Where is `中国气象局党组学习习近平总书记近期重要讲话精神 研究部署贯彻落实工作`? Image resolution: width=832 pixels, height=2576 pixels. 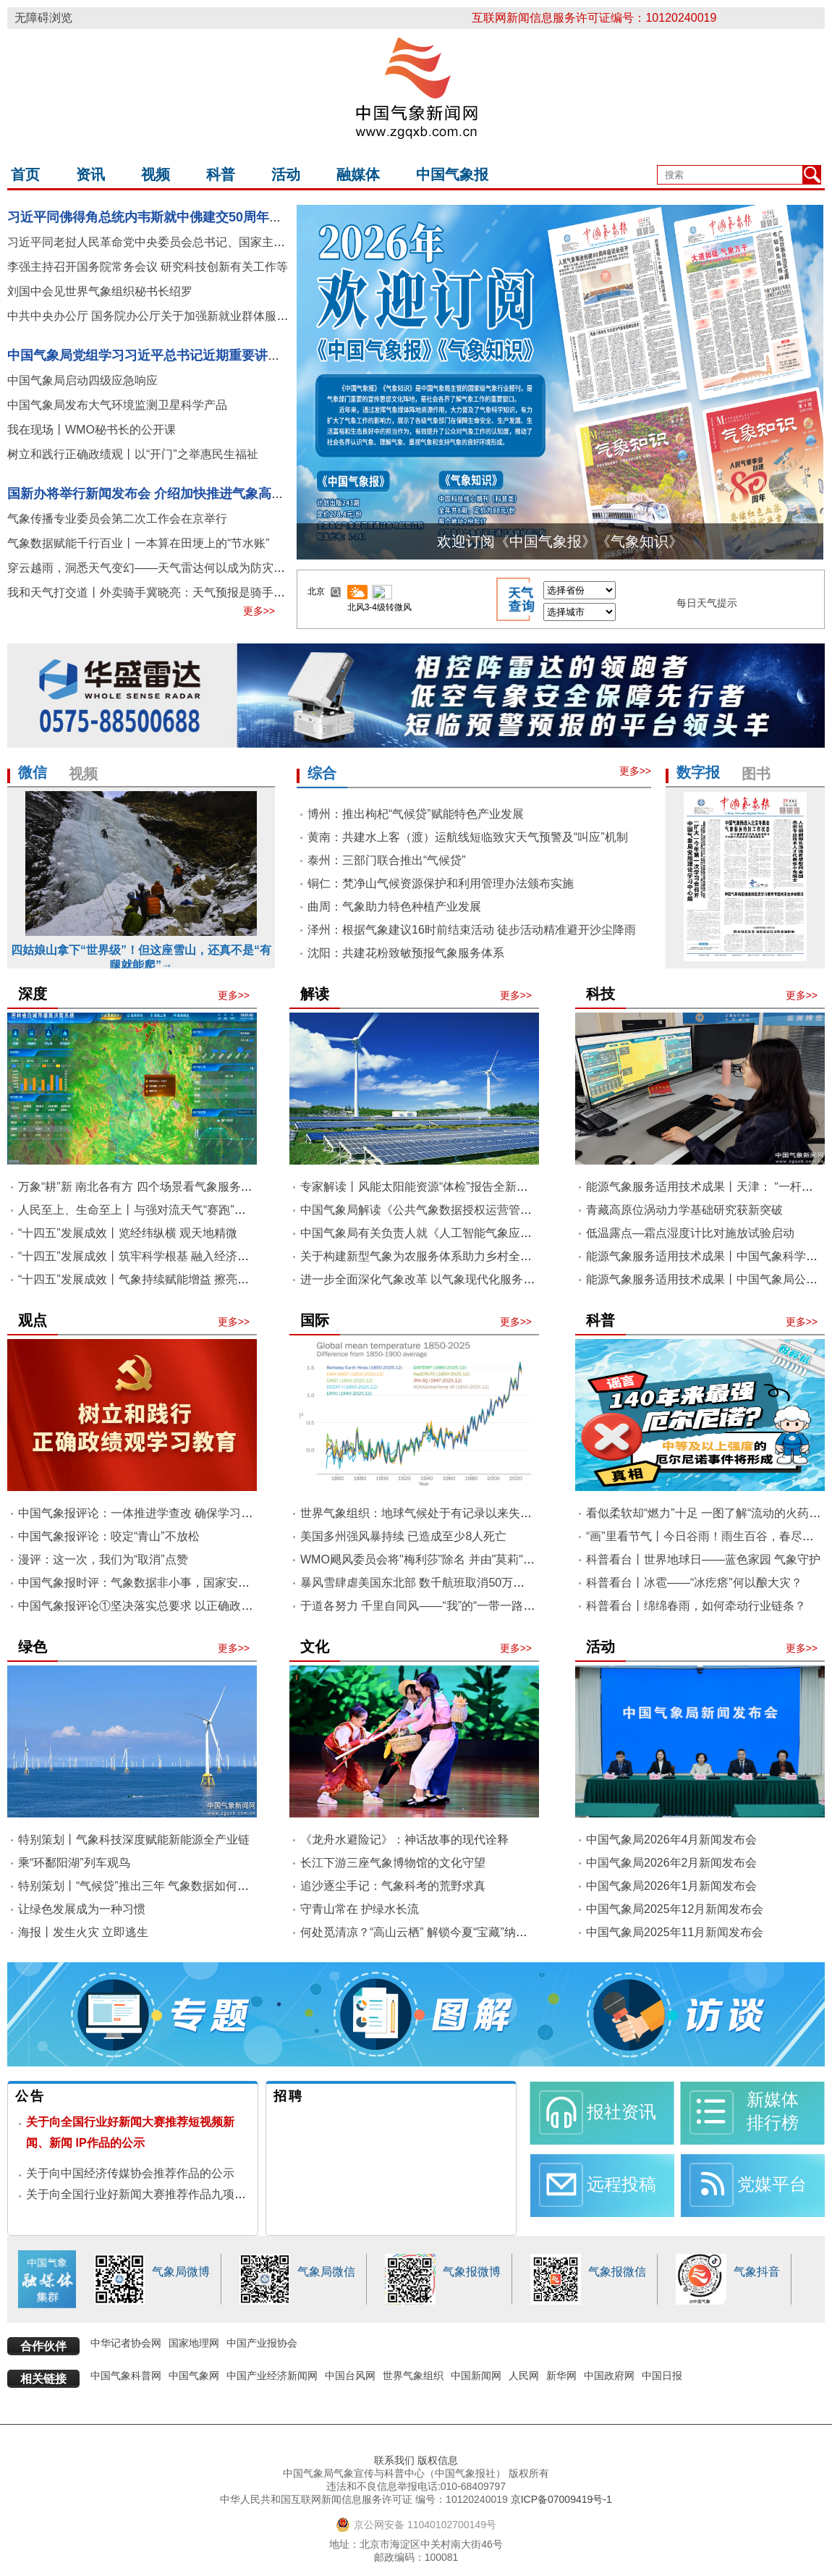
中国气象局党组学习习近平总书记近期重要讲话精神 研究部署贯彻落实工作 is located at coordinates (224, 355).